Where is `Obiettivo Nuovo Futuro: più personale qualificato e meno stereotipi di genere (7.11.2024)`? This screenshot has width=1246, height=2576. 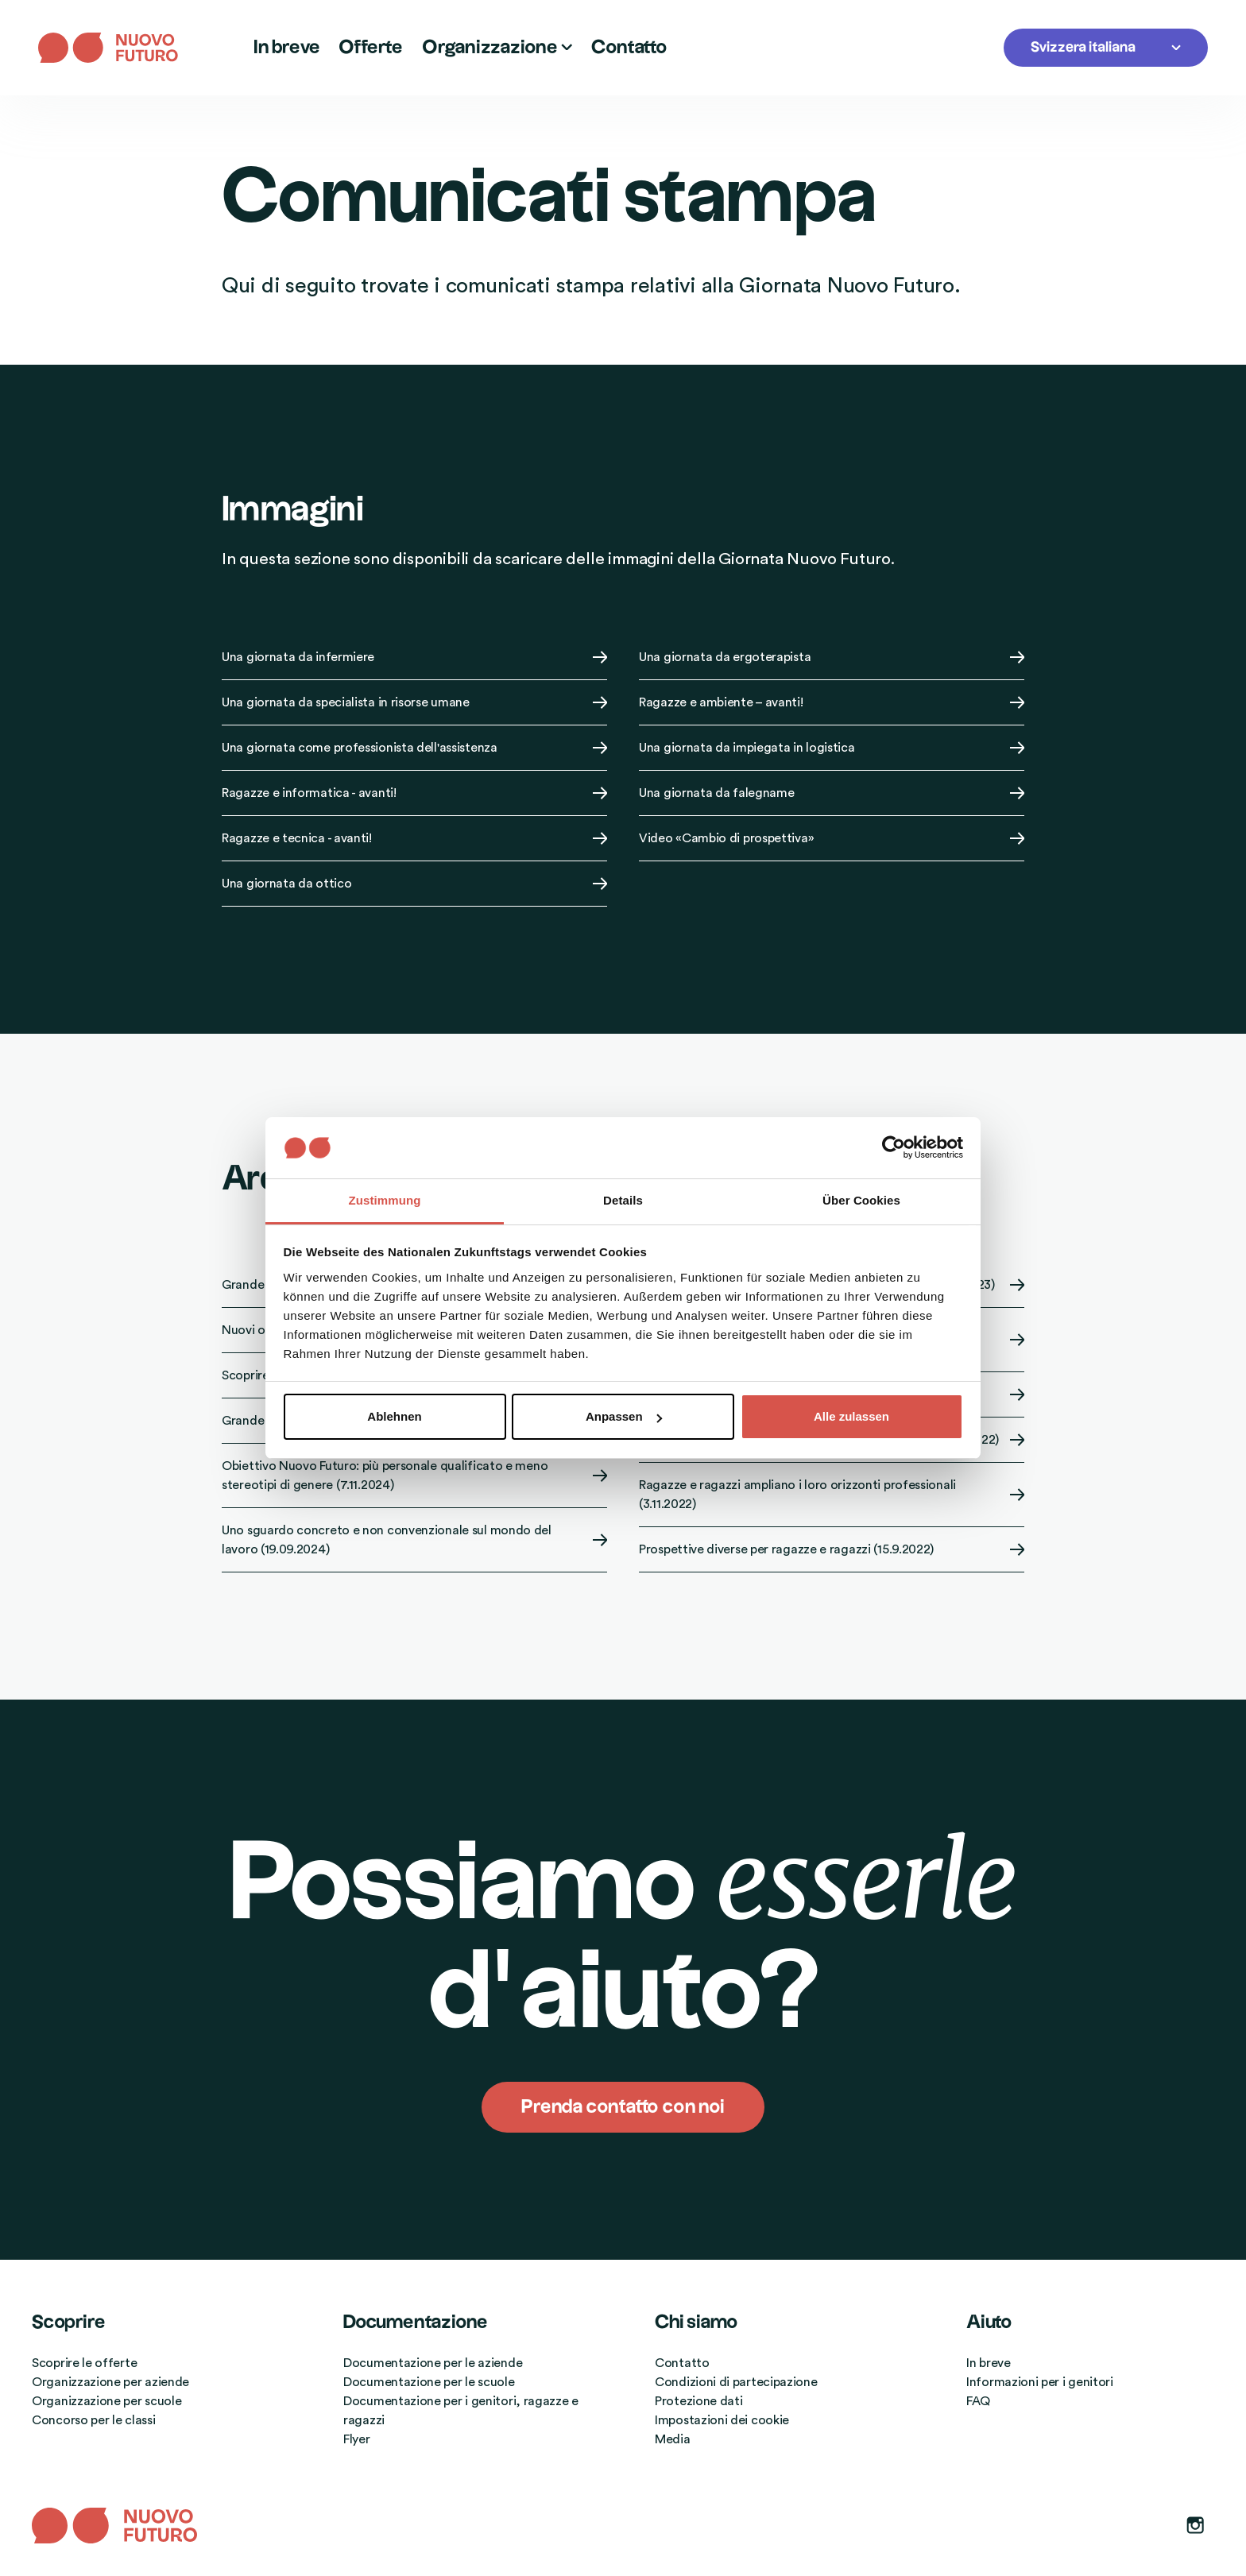
Obiettivo Nuovo Futuro: più personale qualificato e meno stereotipi di genere (7.11.2024) is located at coordinates (414, 1475).